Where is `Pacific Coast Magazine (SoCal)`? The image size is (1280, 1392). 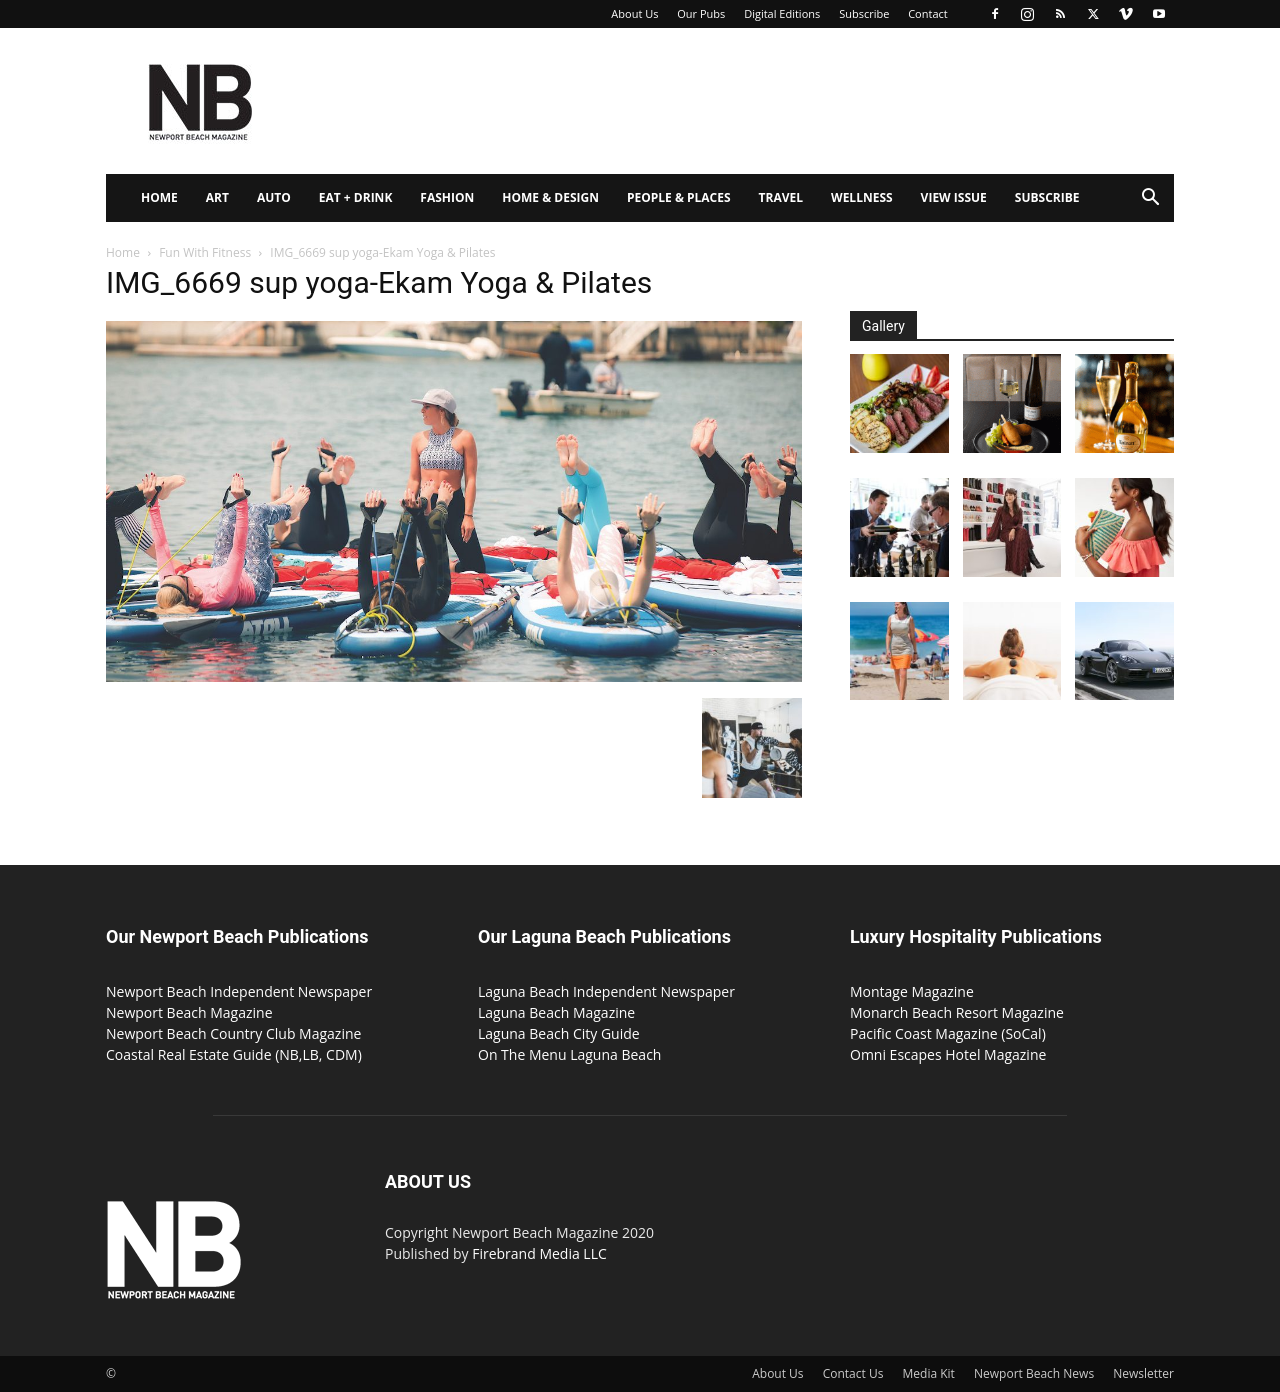 Pacific Coast Magazine (SoCal) is located at coordinates (948, 1033).